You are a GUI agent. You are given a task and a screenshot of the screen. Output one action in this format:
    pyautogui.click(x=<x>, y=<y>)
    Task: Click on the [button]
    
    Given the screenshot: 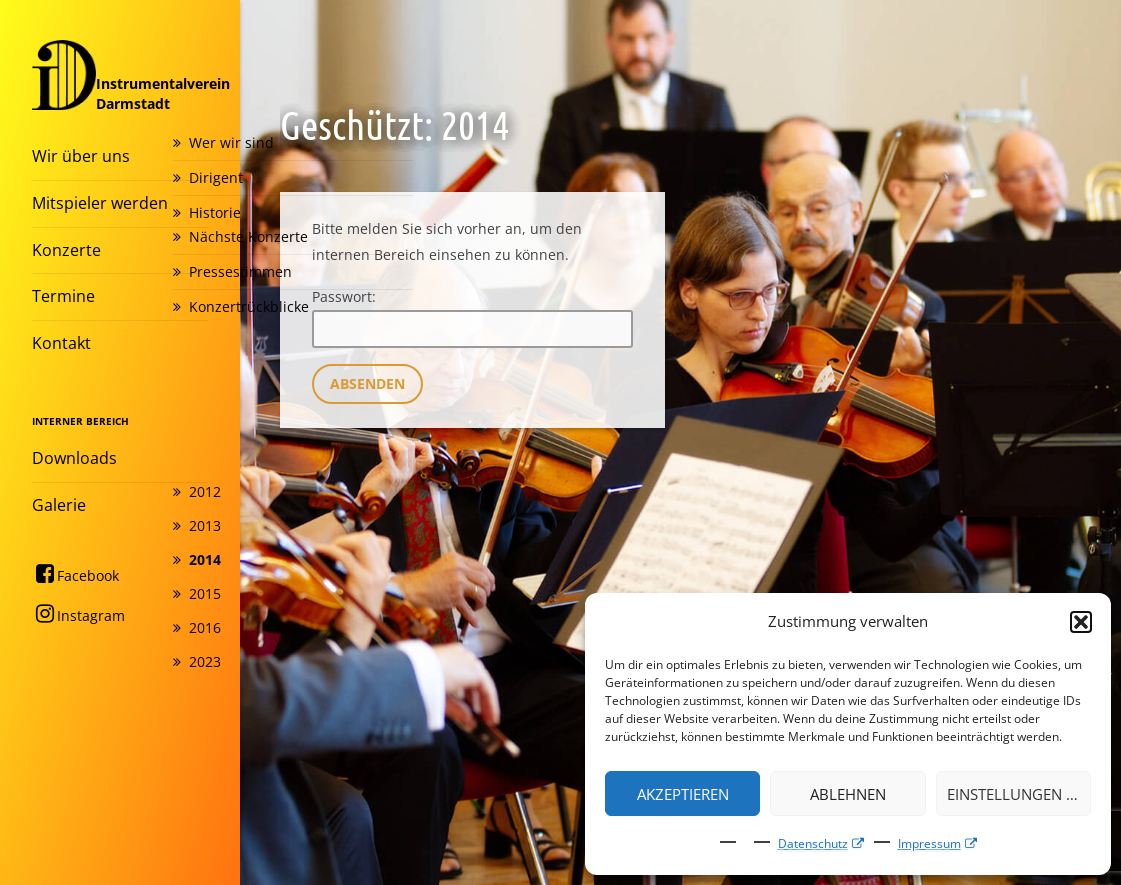 What is the action you would take?
    pyautogui.click(x=1081, y=622)
    